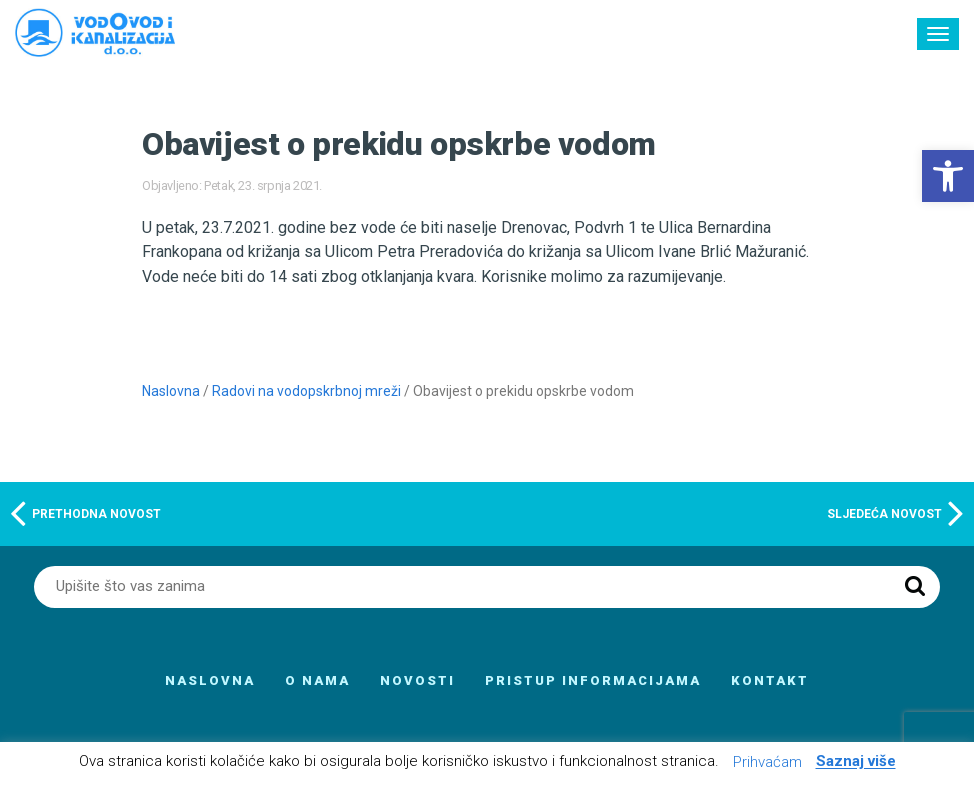  I want to click on Prihvaćam [button], so click(767, 762).